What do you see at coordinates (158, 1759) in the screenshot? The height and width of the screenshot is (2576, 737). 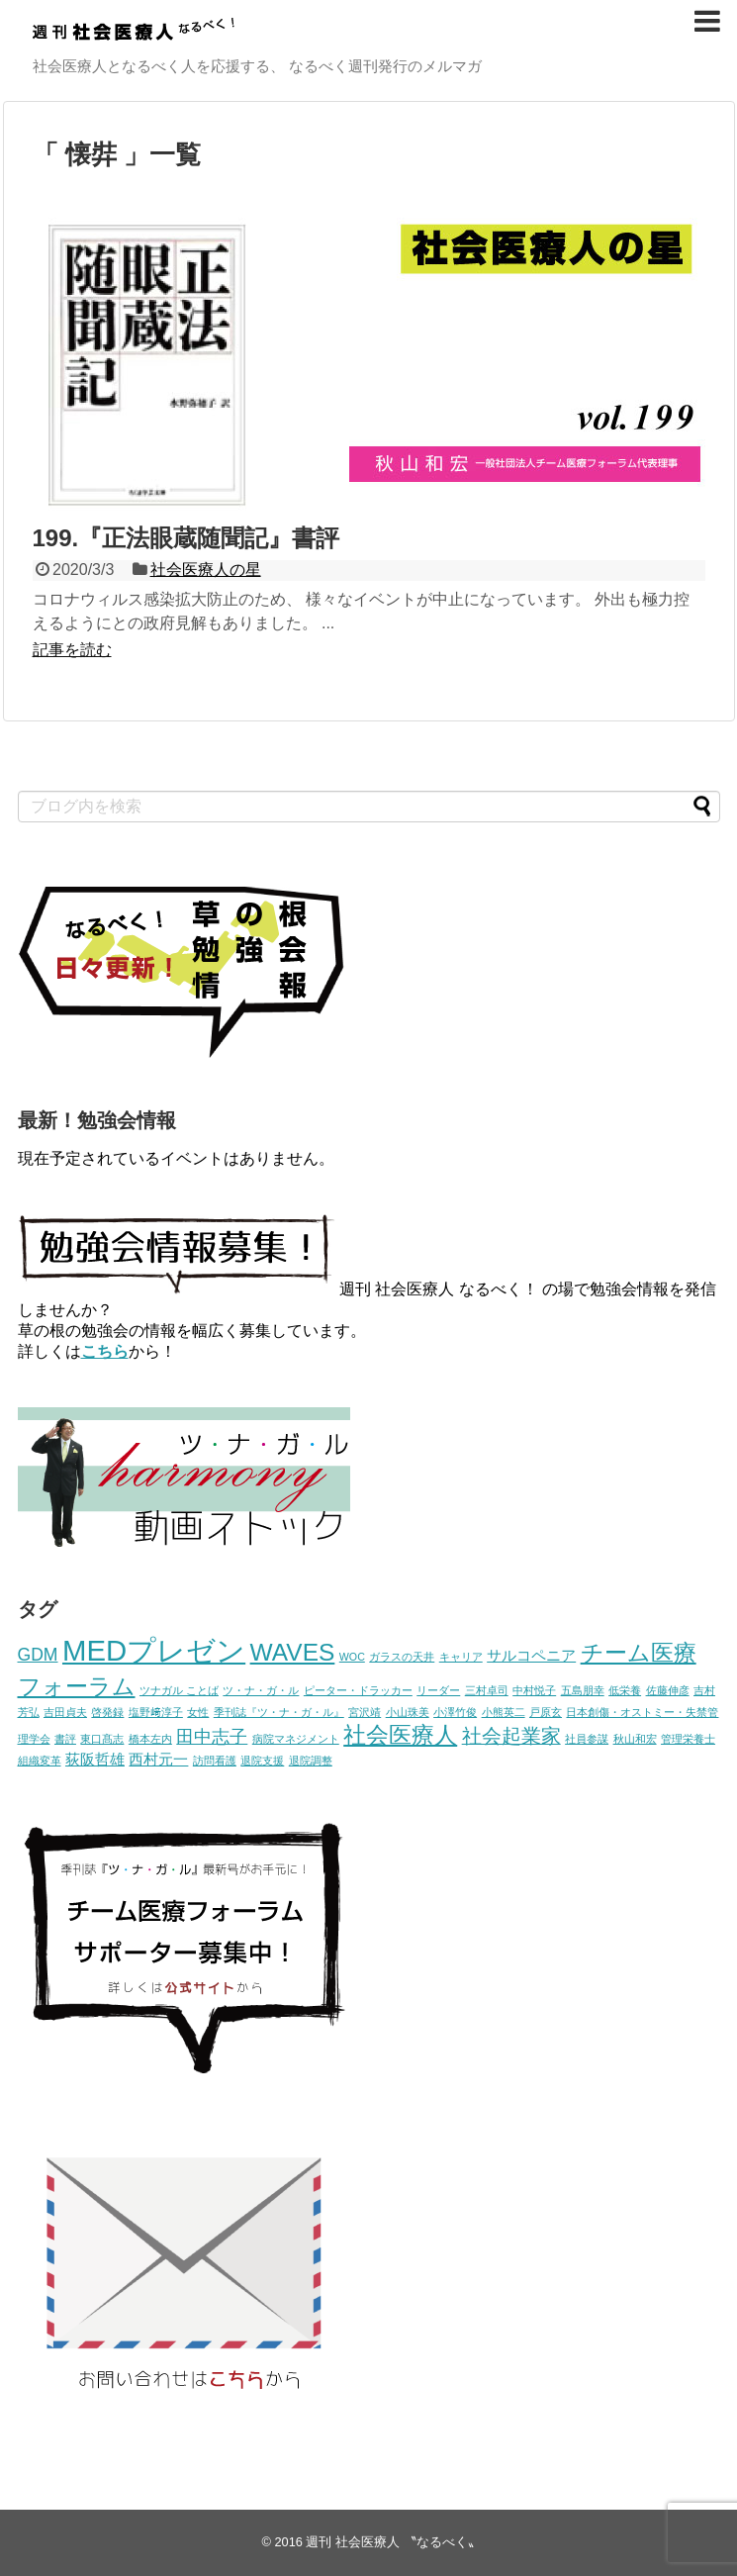 I see `西村元一 [西村元一 (2個の項目)]` at bounding box center [158, 1759].